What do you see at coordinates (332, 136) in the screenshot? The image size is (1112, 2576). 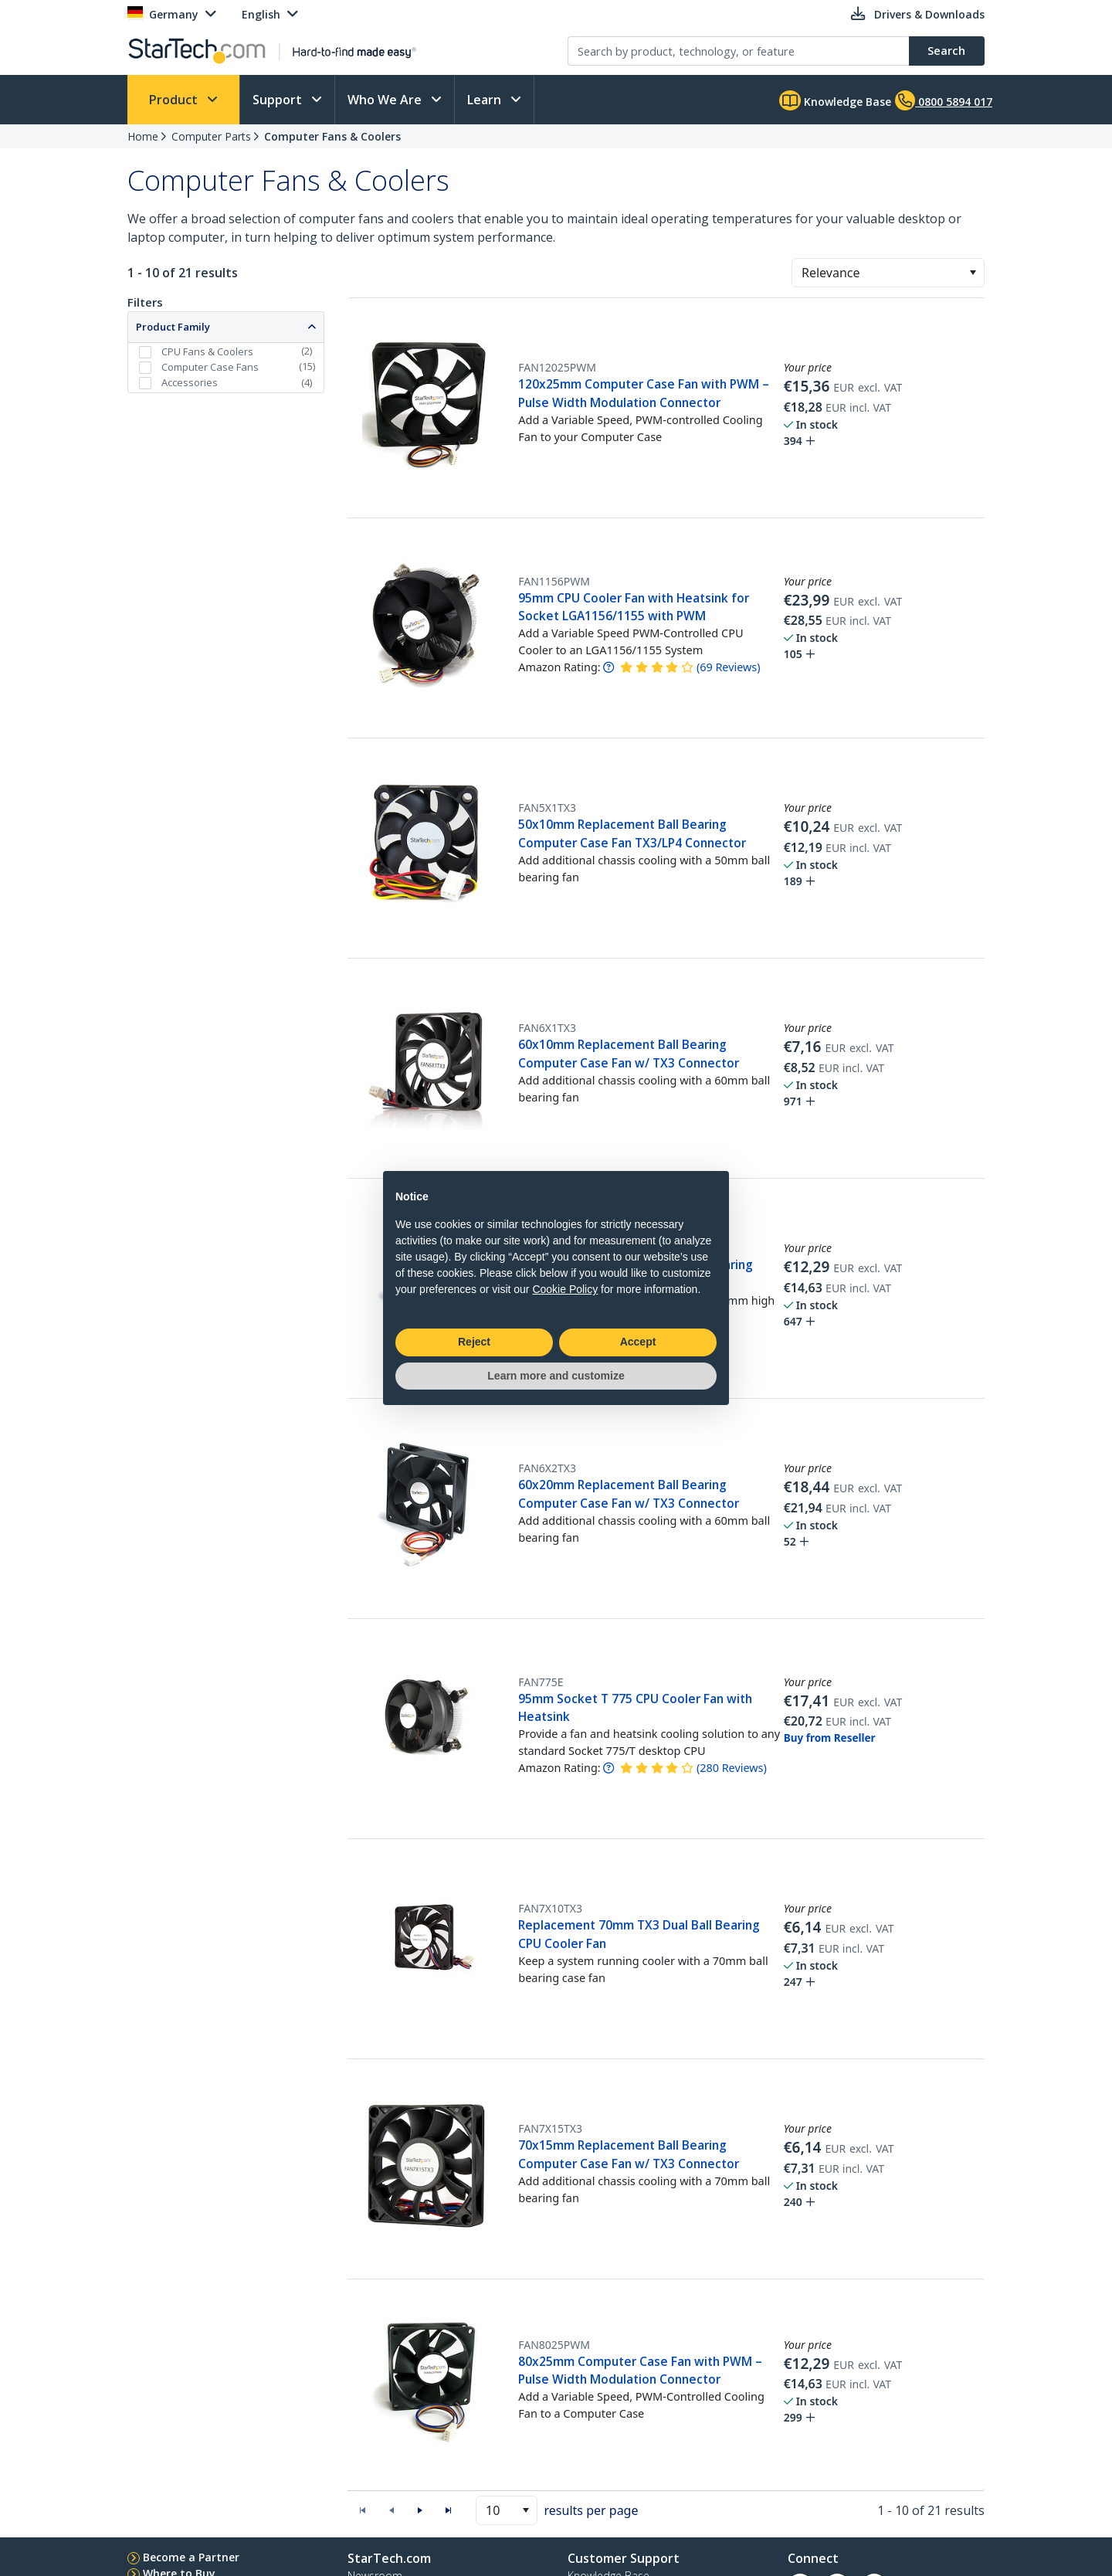 I see `Computer Fans & Coolers` at bounding box center [332, 136].